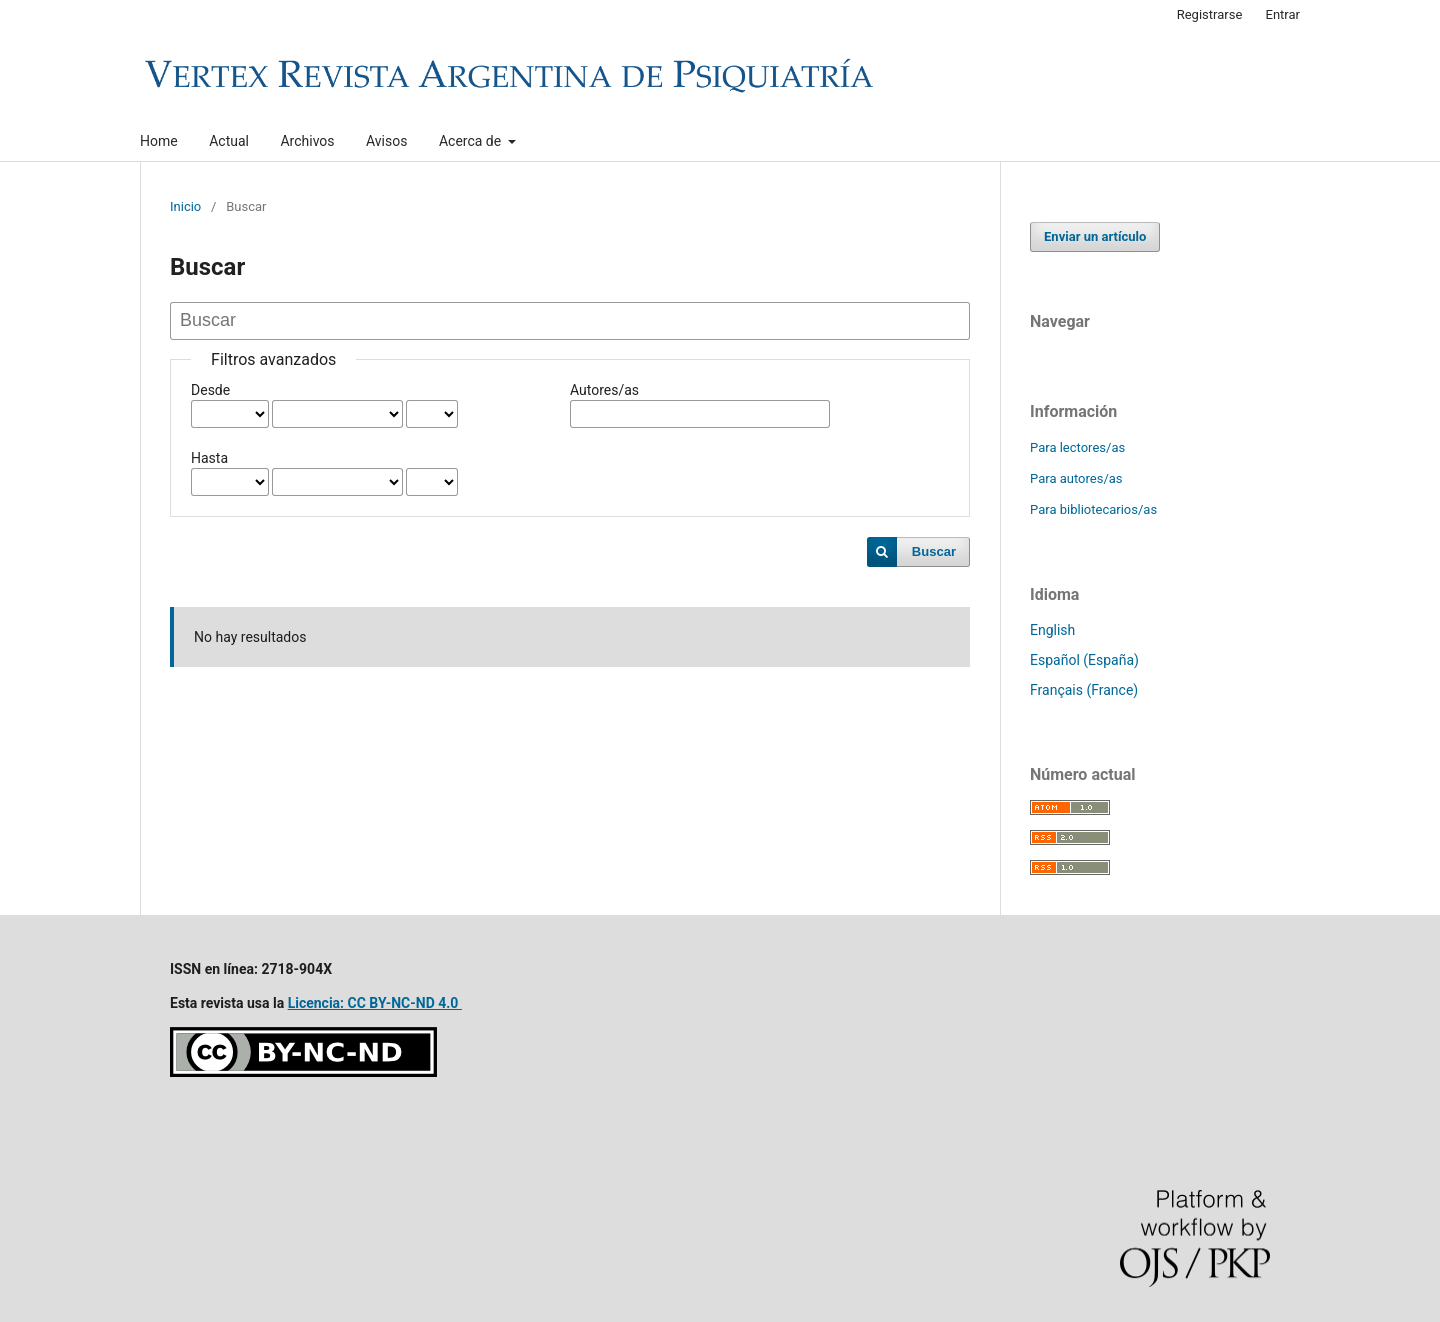 This screenshot has width=1440, height=1322. Describe the element at coordinates (159, 141) in the screenshot. I see `Home` at that location.